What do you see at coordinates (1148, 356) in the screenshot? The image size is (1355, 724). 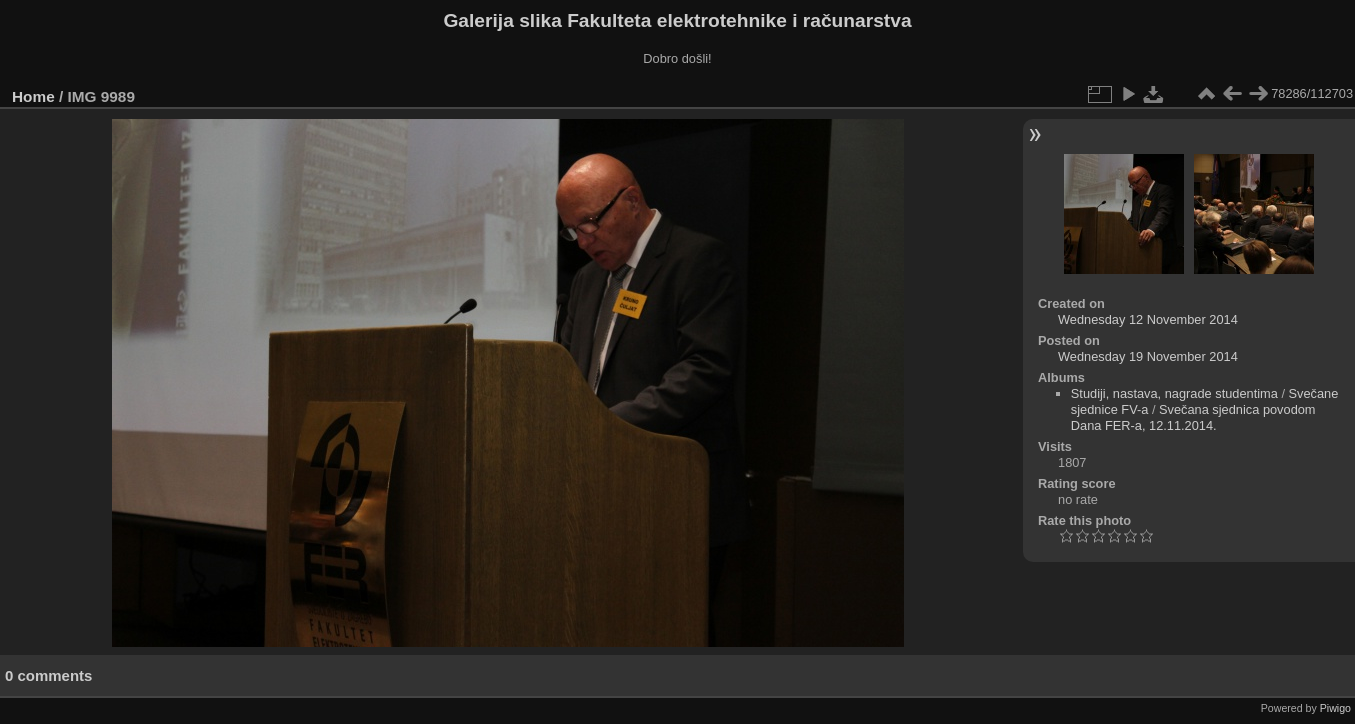 I see `Wednesday 19 November 2014` at bounding box center [1148, 356].